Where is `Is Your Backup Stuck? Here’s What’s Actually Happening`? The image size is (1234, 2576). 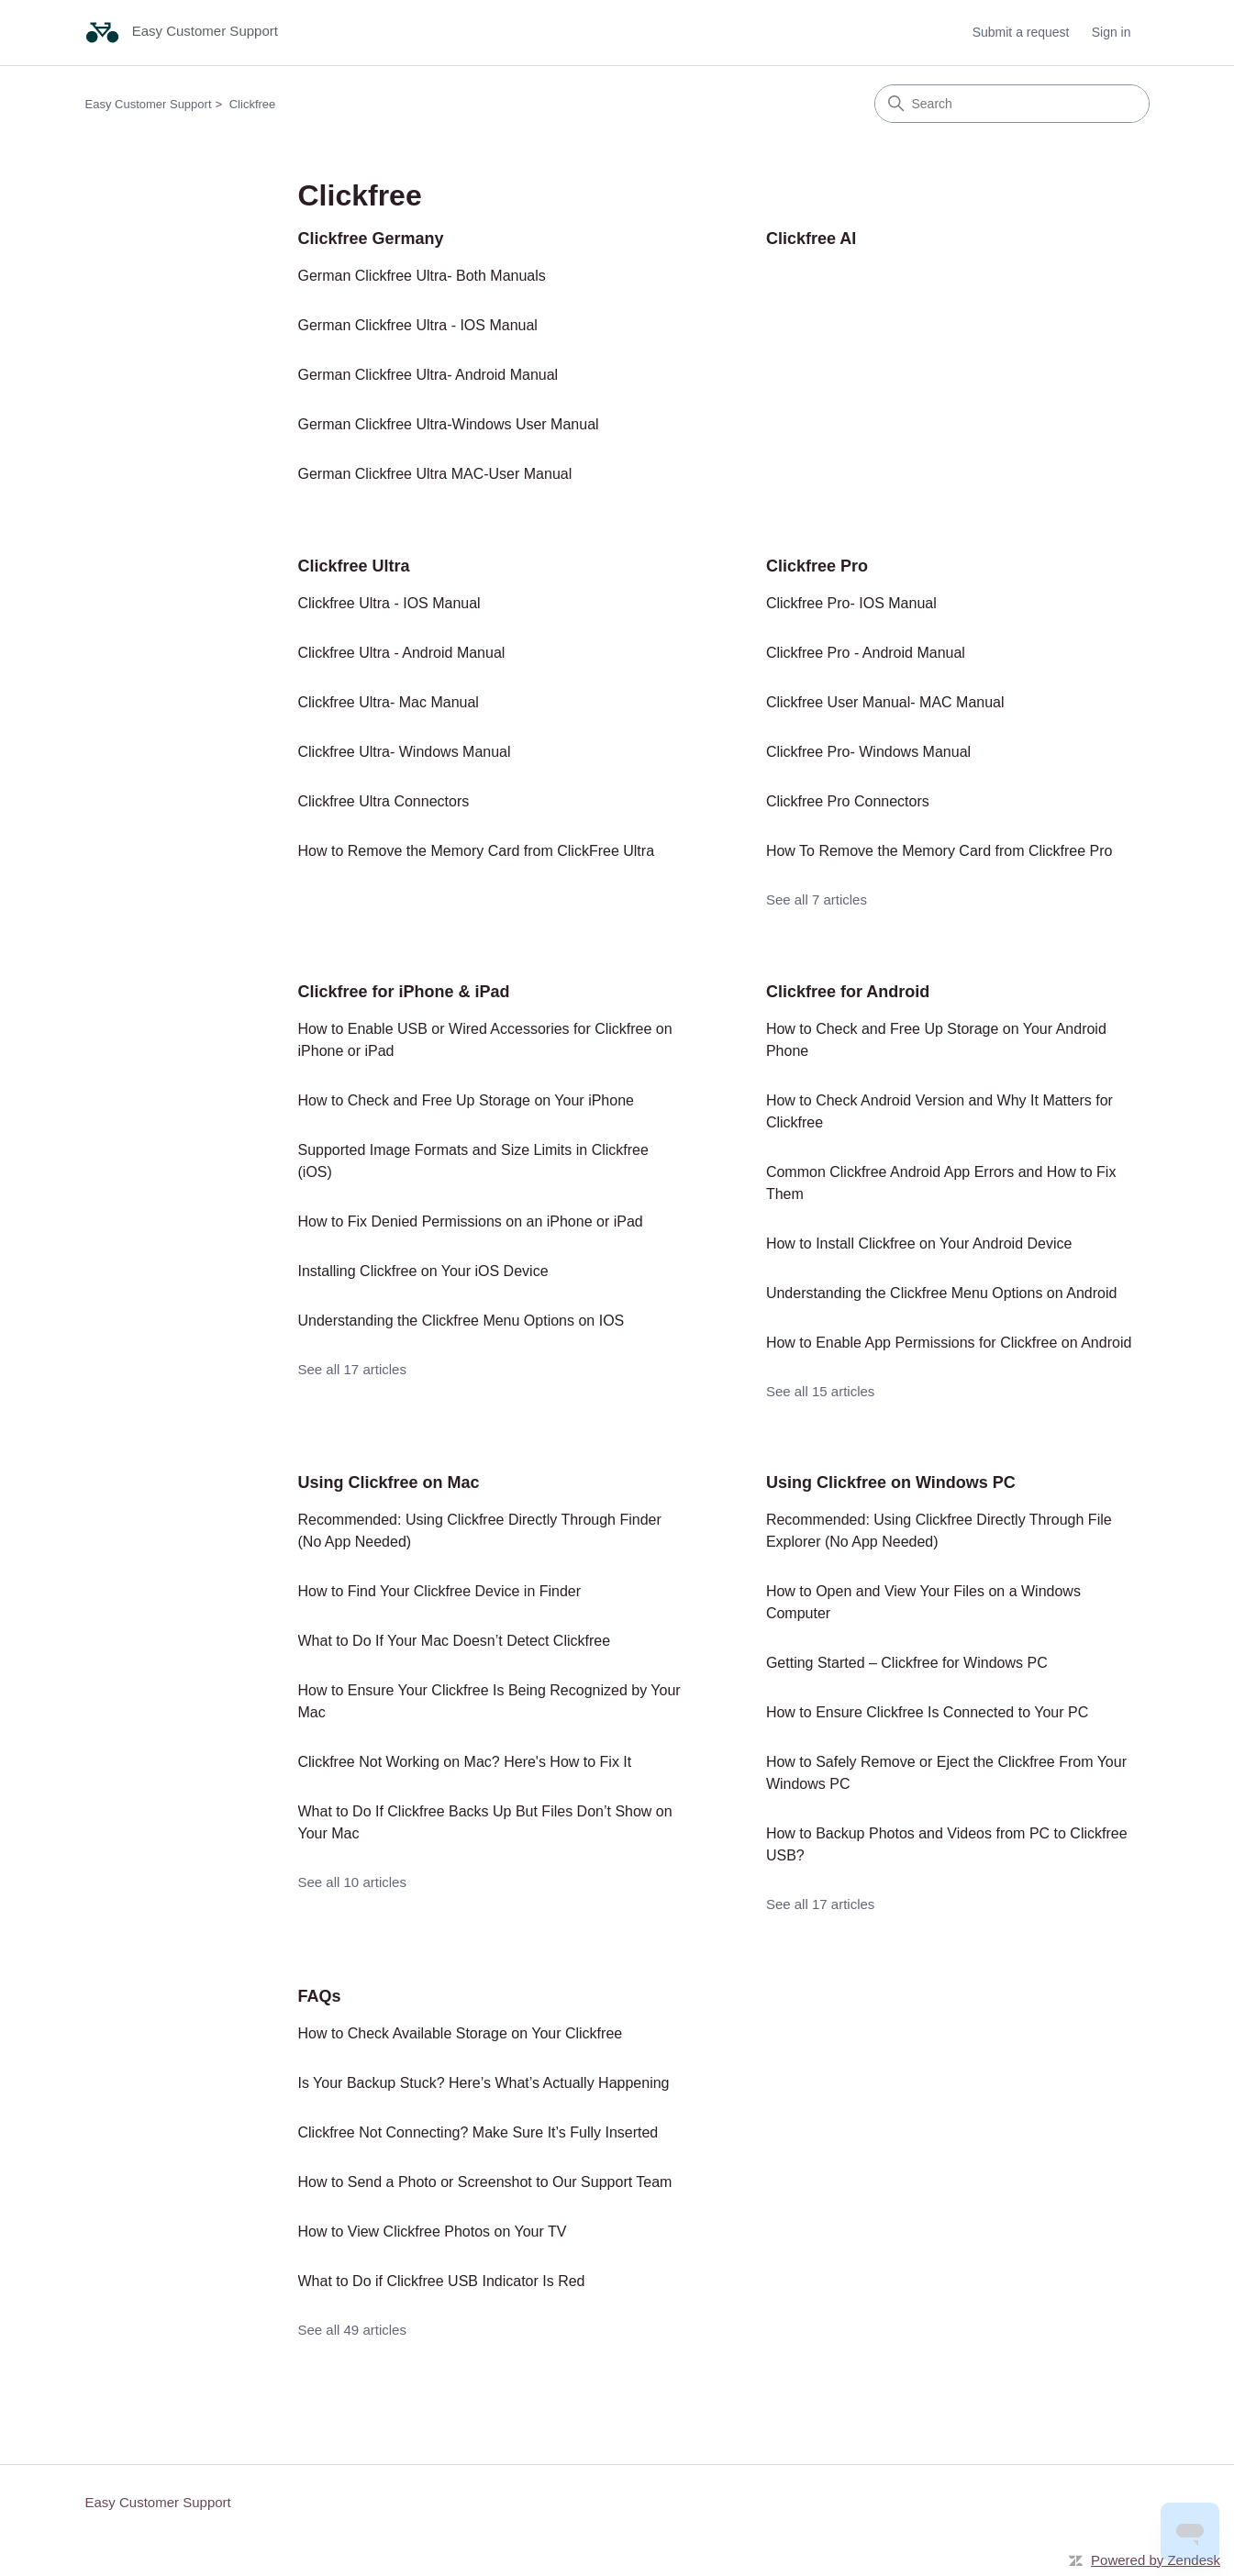 Is Your Backup Stuck? Here’s What’s Actually Happening is located at coordinates (484, 2083).